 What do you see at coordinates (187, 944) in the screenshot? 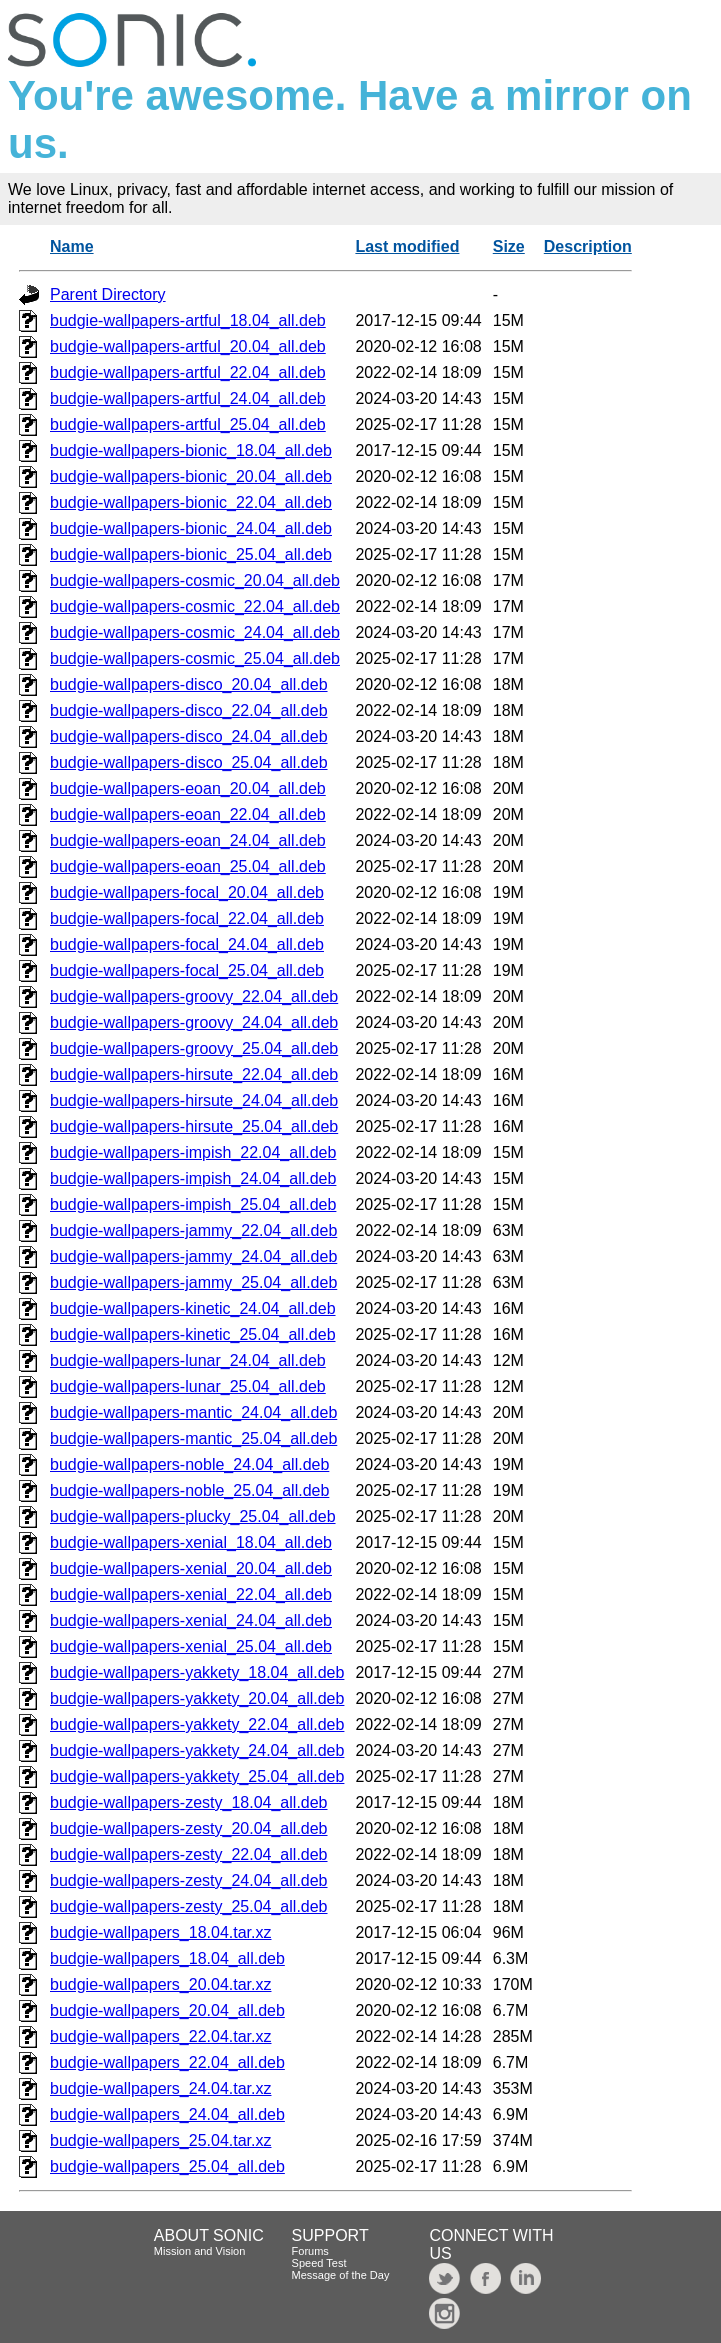
I see `budgie-wallpapers-focal_24.04_all.deb` at bounding box center [187, 944].